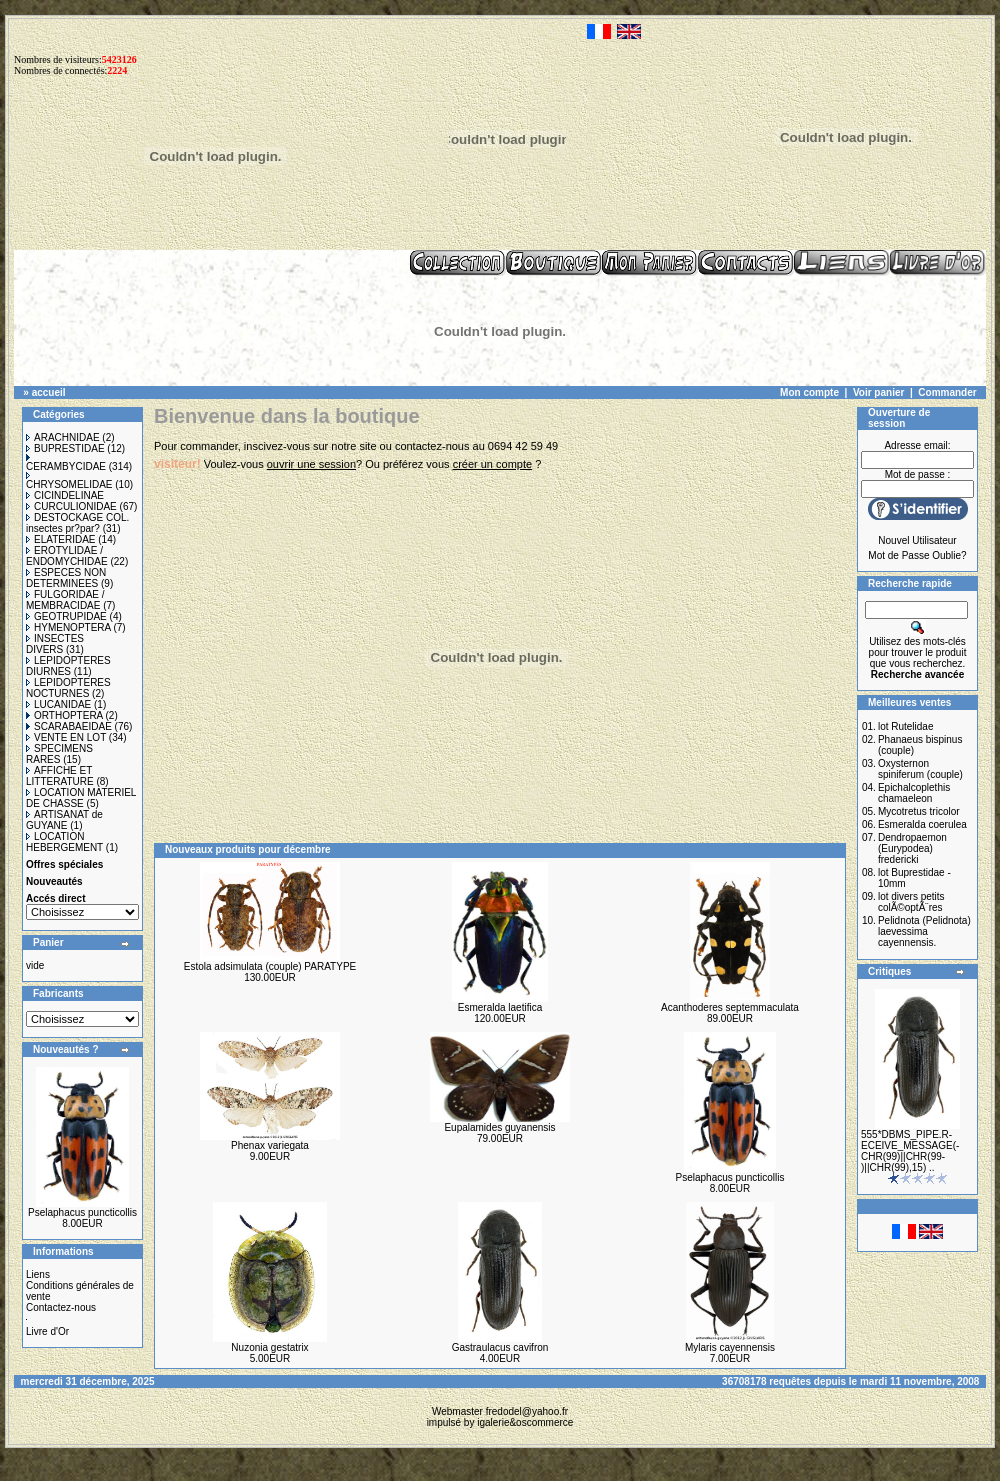 The height and width of the screenshot is (1481, 1000). I want to click on ARTISANAT de GUYANE, so click(64, 820).